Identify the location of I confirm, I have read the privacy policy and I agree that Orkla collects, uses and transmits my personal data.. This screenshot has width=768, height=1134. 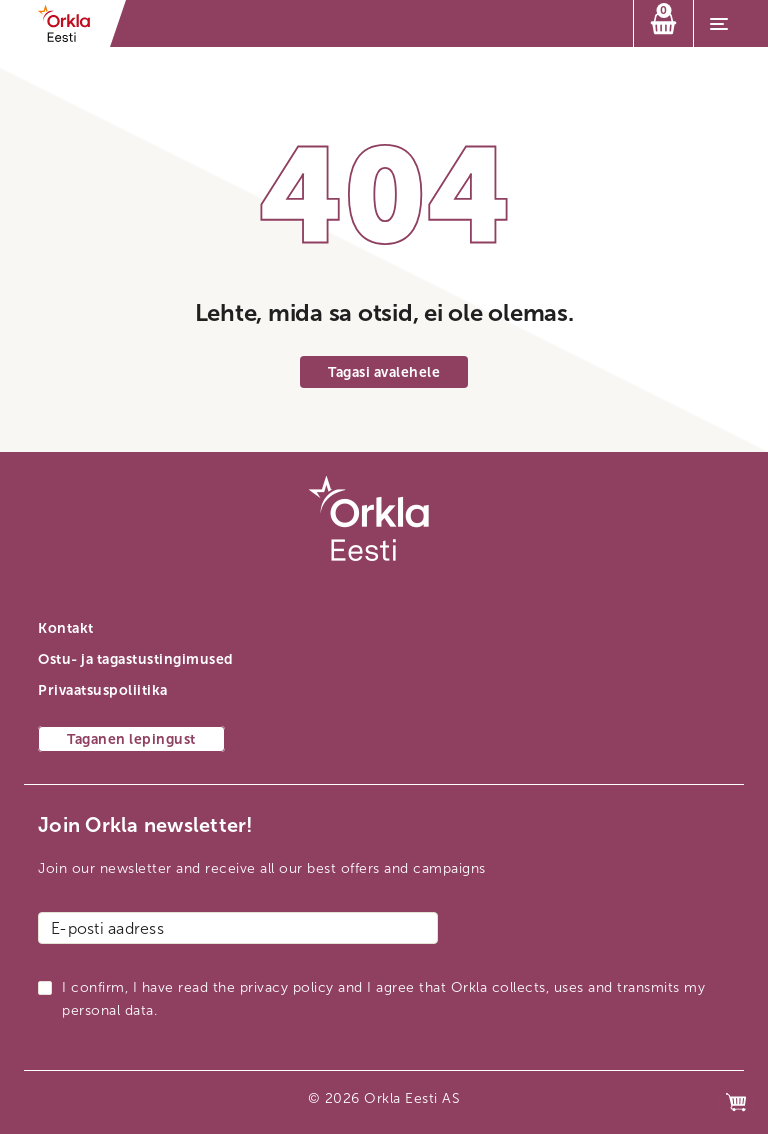
(383, 999).